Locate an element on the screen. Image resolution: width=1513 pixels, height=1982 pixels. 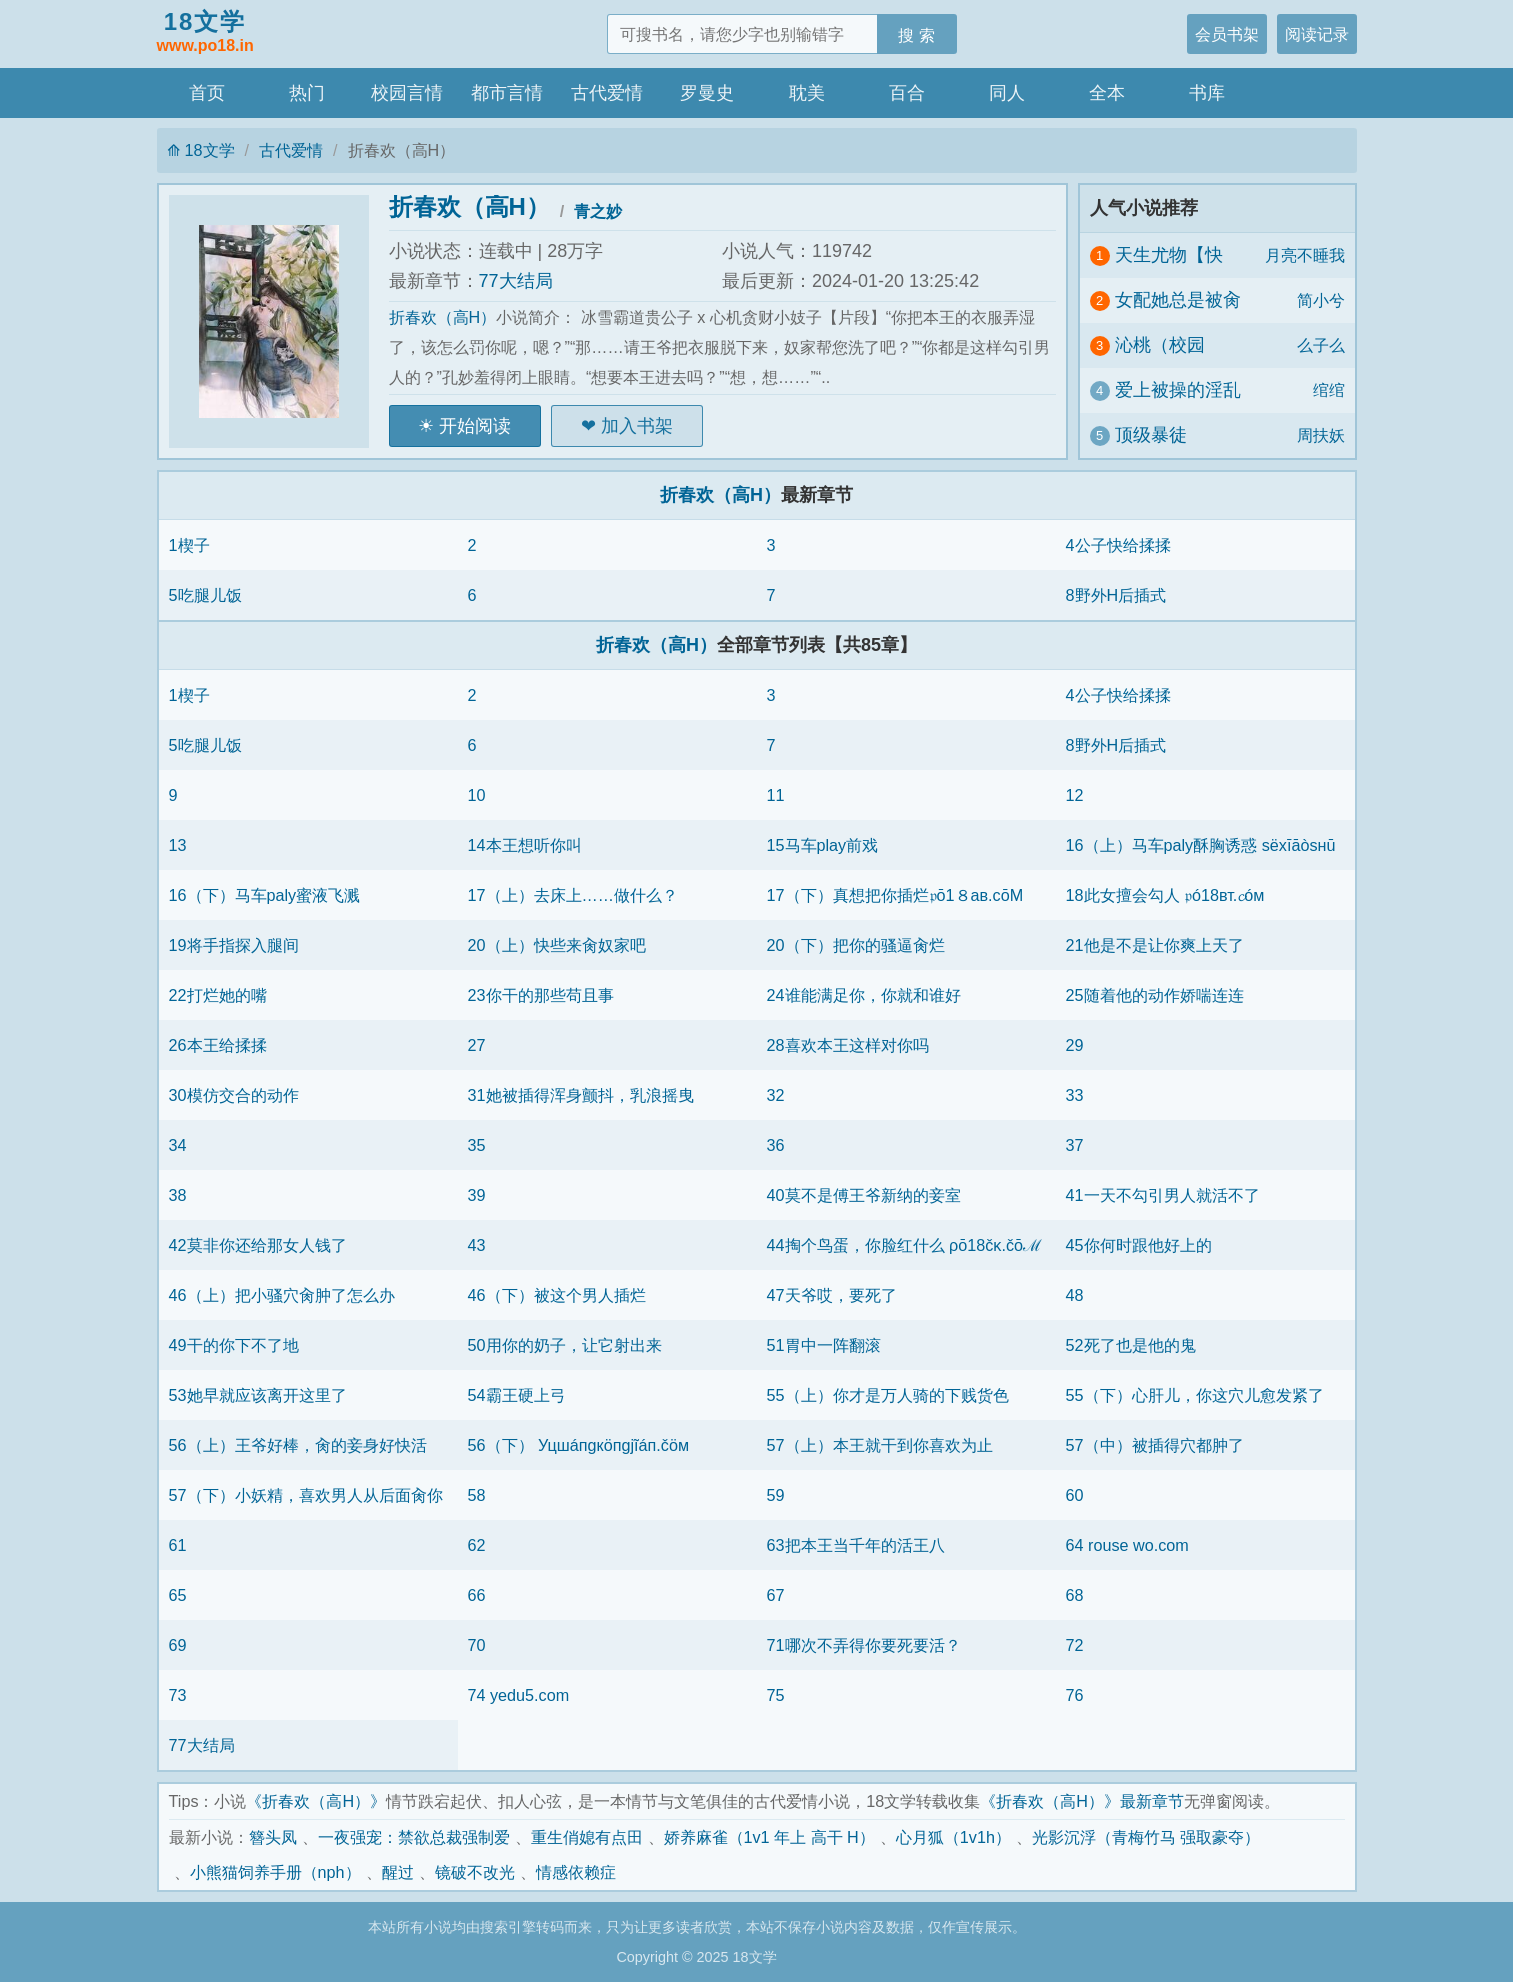
71哪次不弄得你要死要活？ is located at coordinates (864, 1645).